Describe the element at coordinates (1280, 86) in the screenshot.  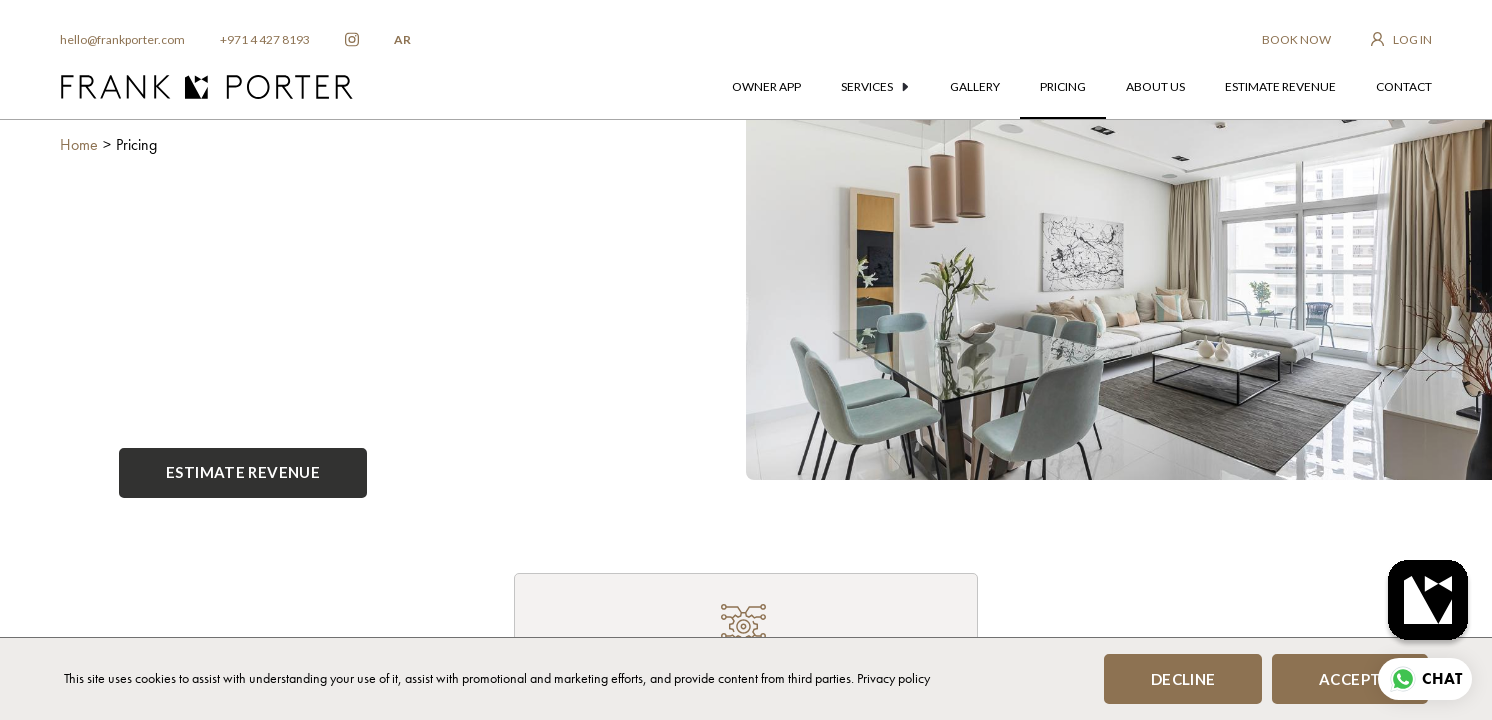
I see `estimate revenue` at that location.